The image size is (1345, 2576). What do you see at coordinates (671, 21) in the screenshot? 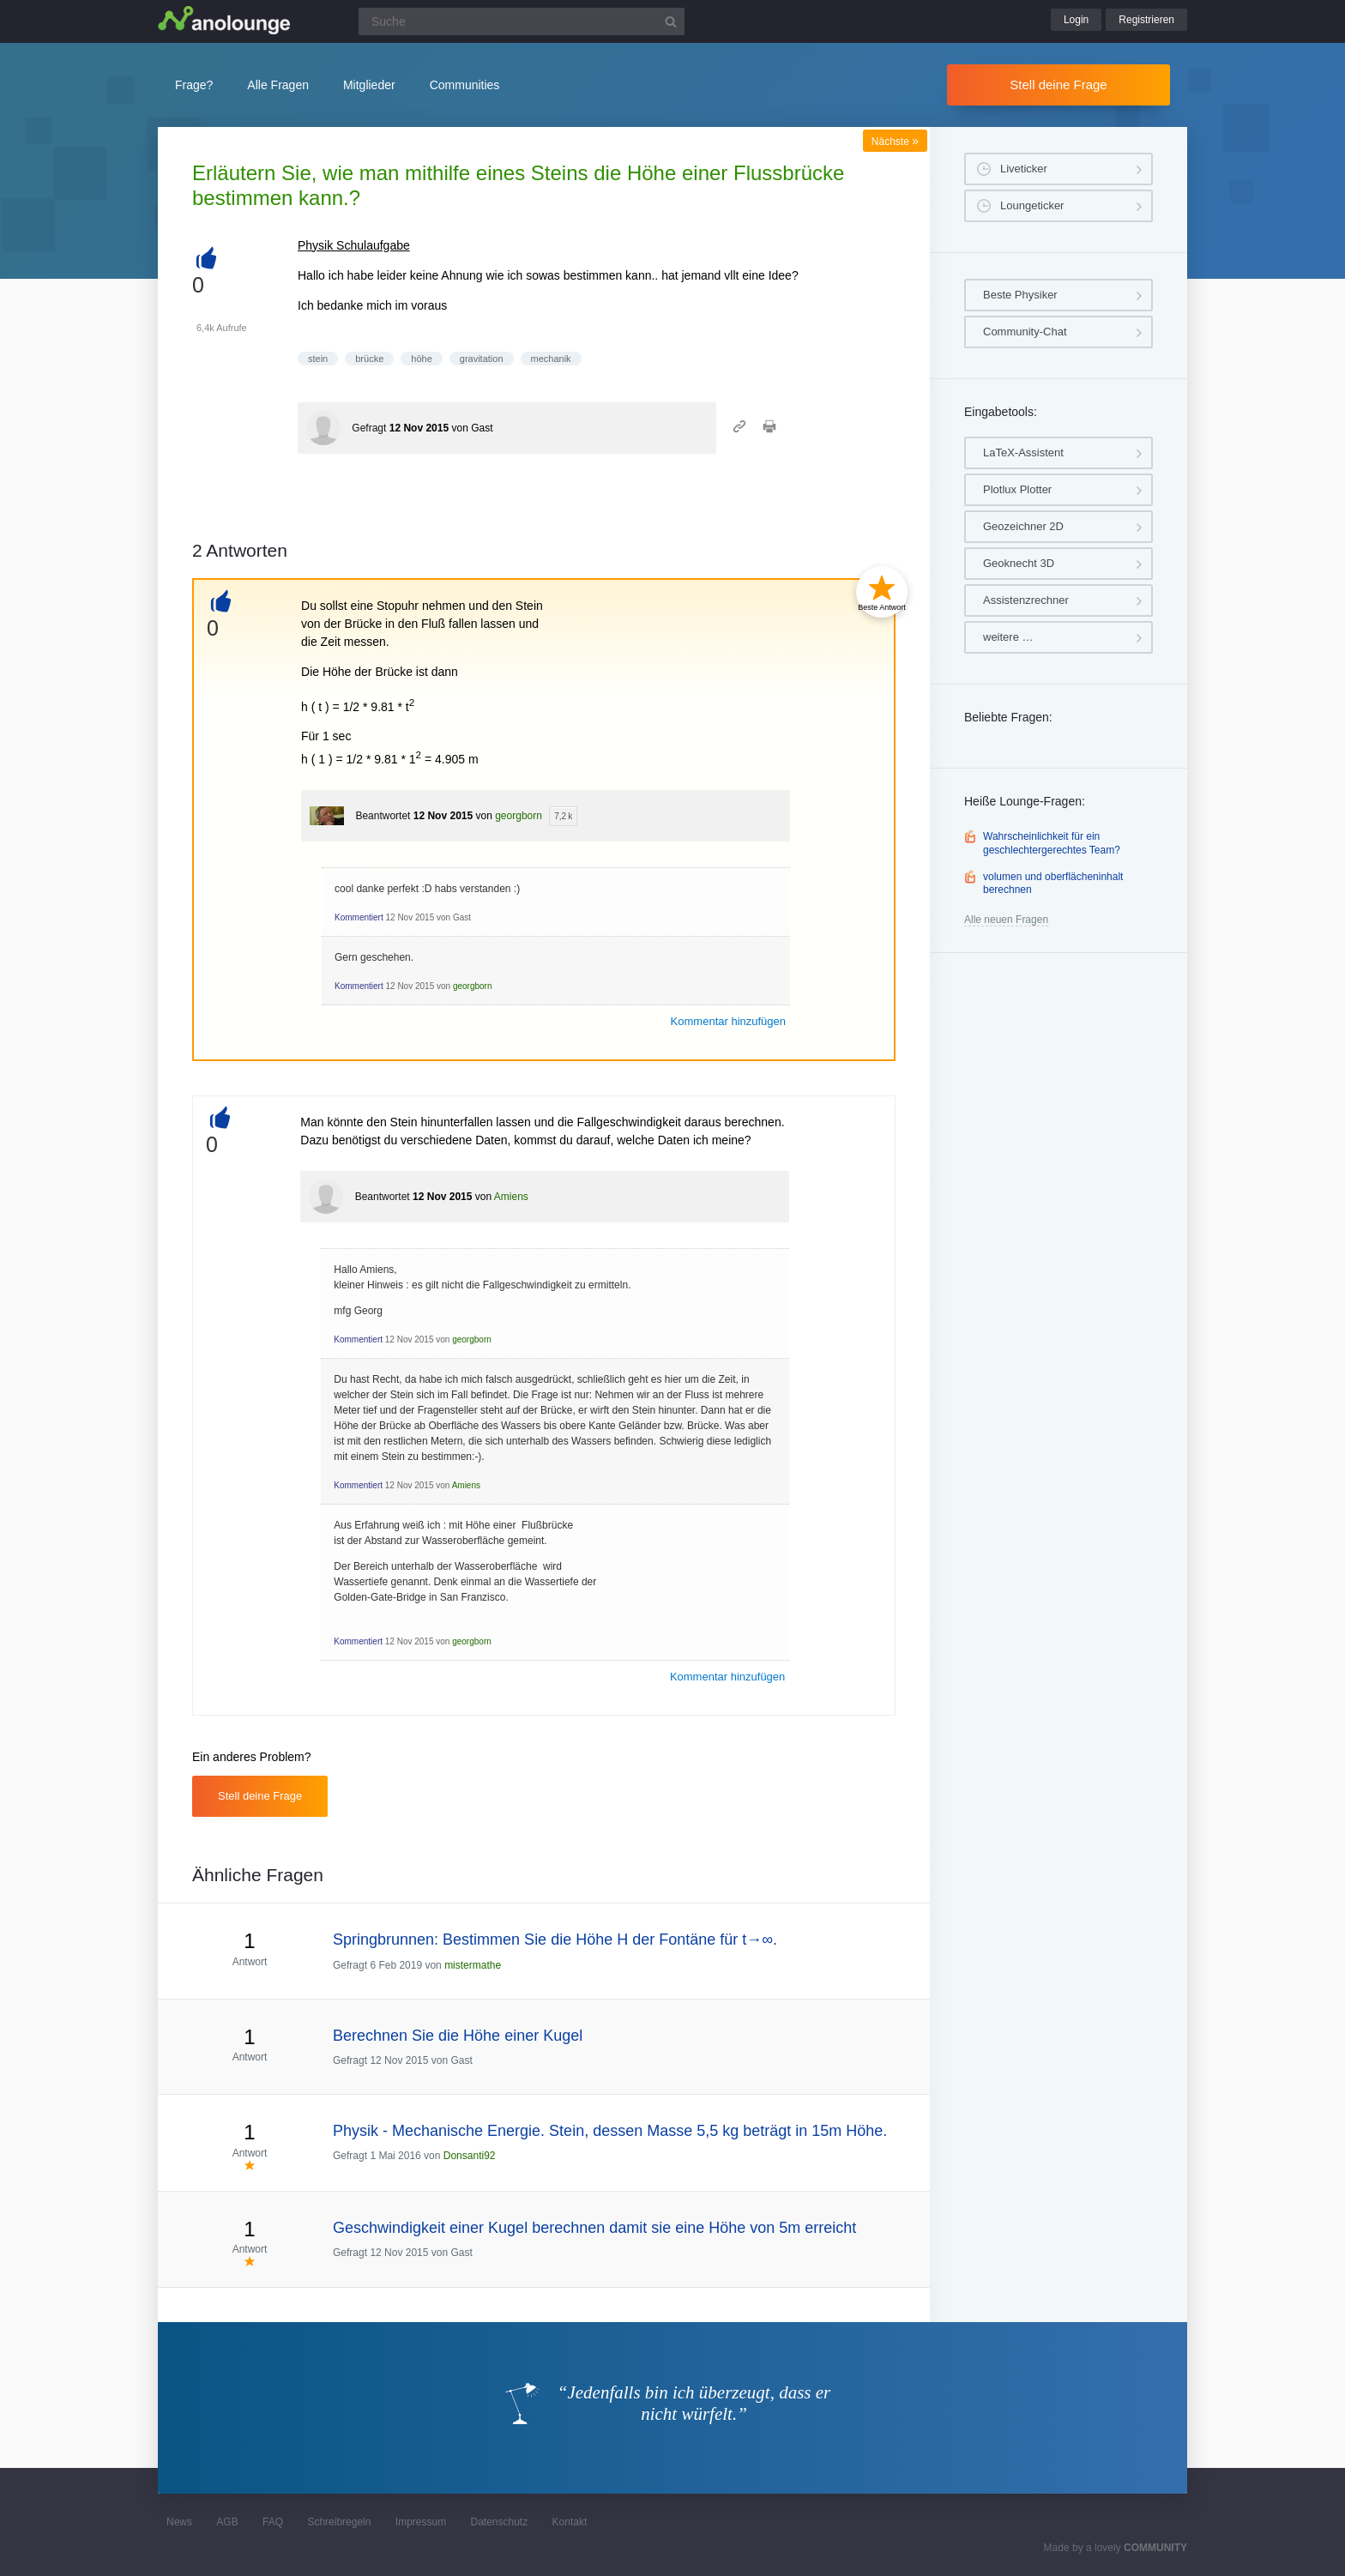
I see `[Suchbutton]` at bounding box center [671, 21].